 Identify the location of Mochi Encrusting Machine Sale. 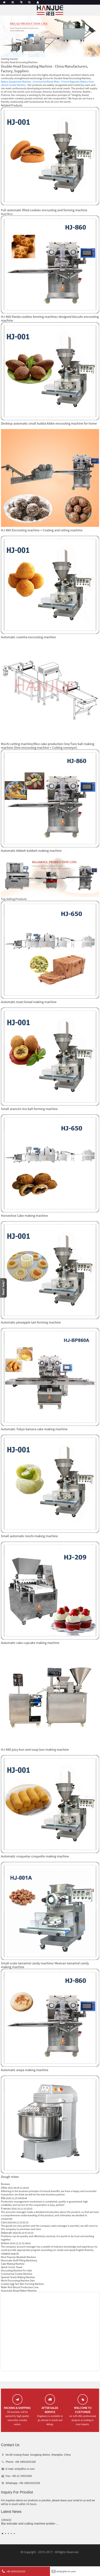
(18, 2280).